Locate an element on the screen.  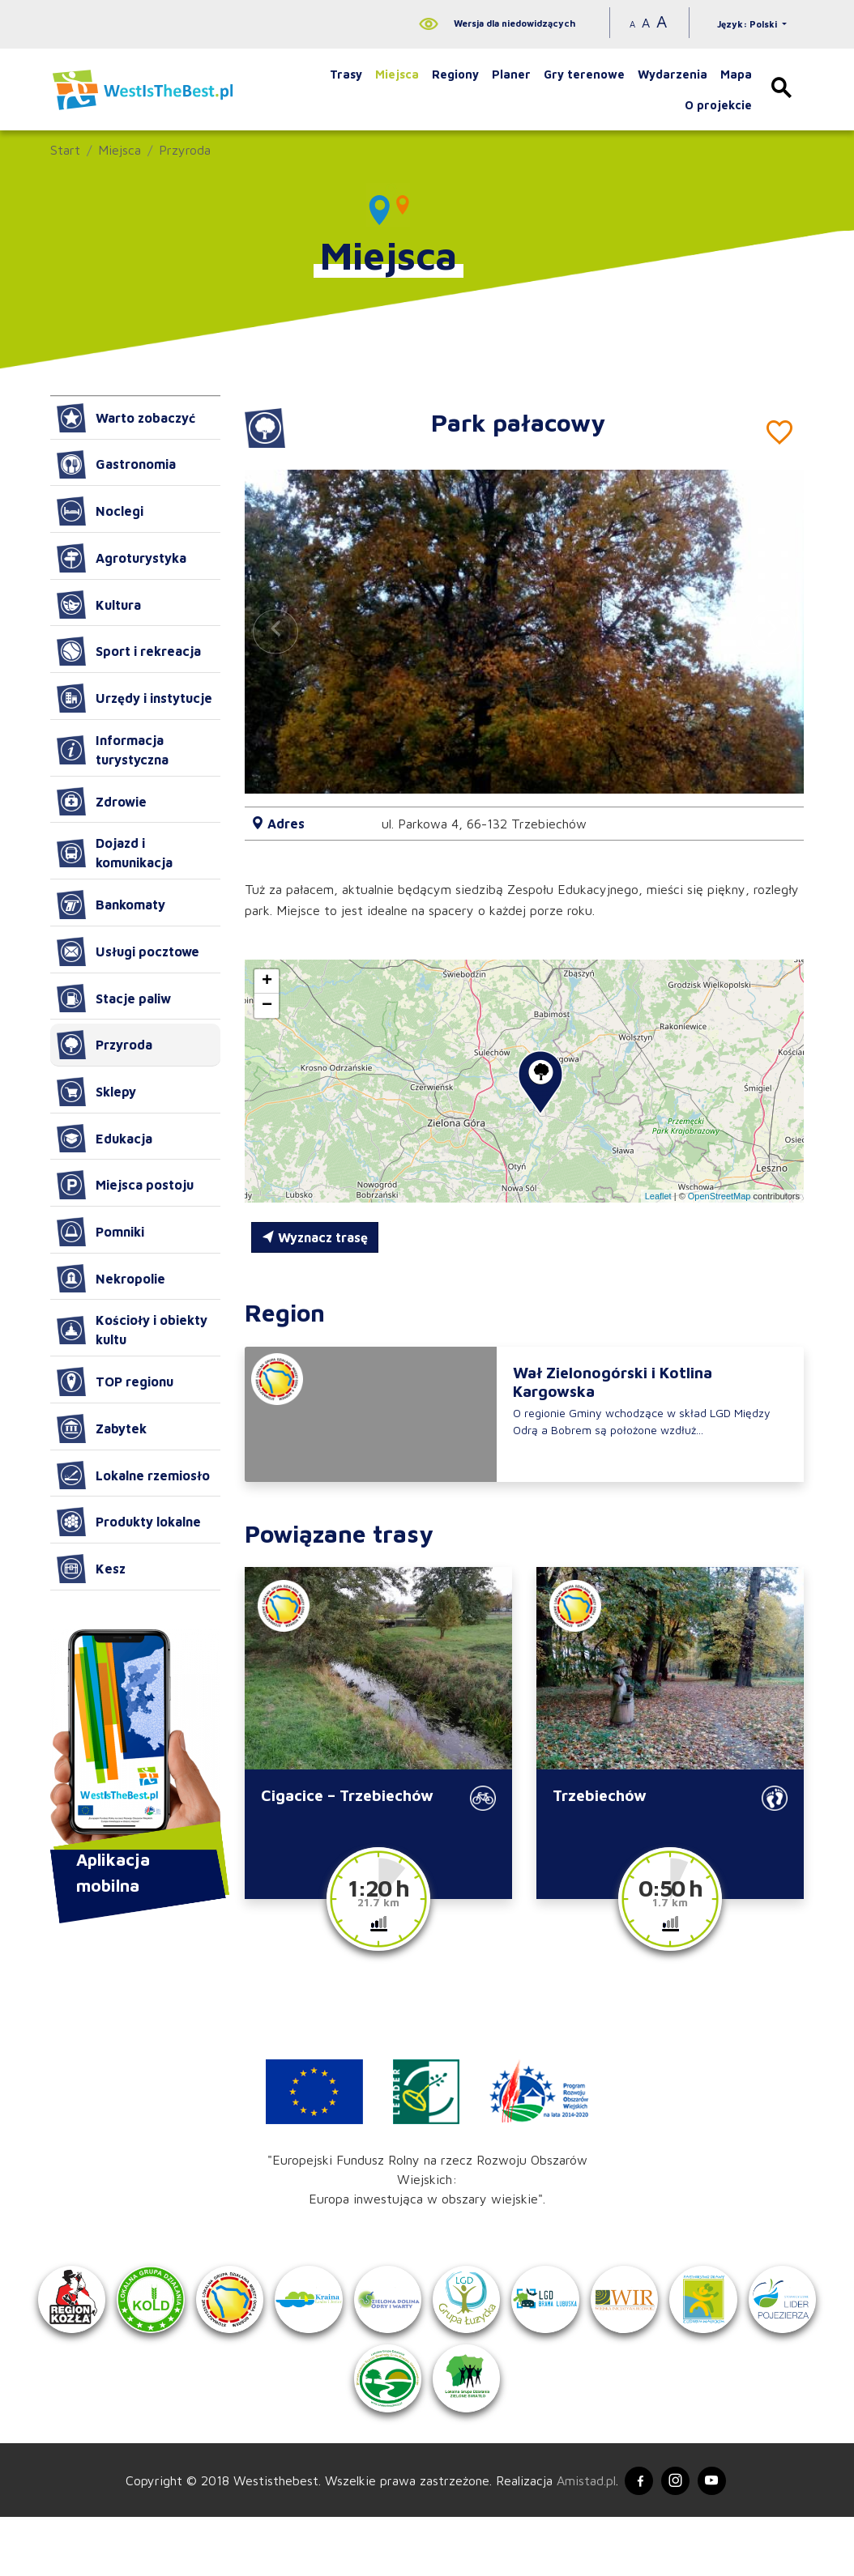
Sklepy is located at coordinates (96, 1091).